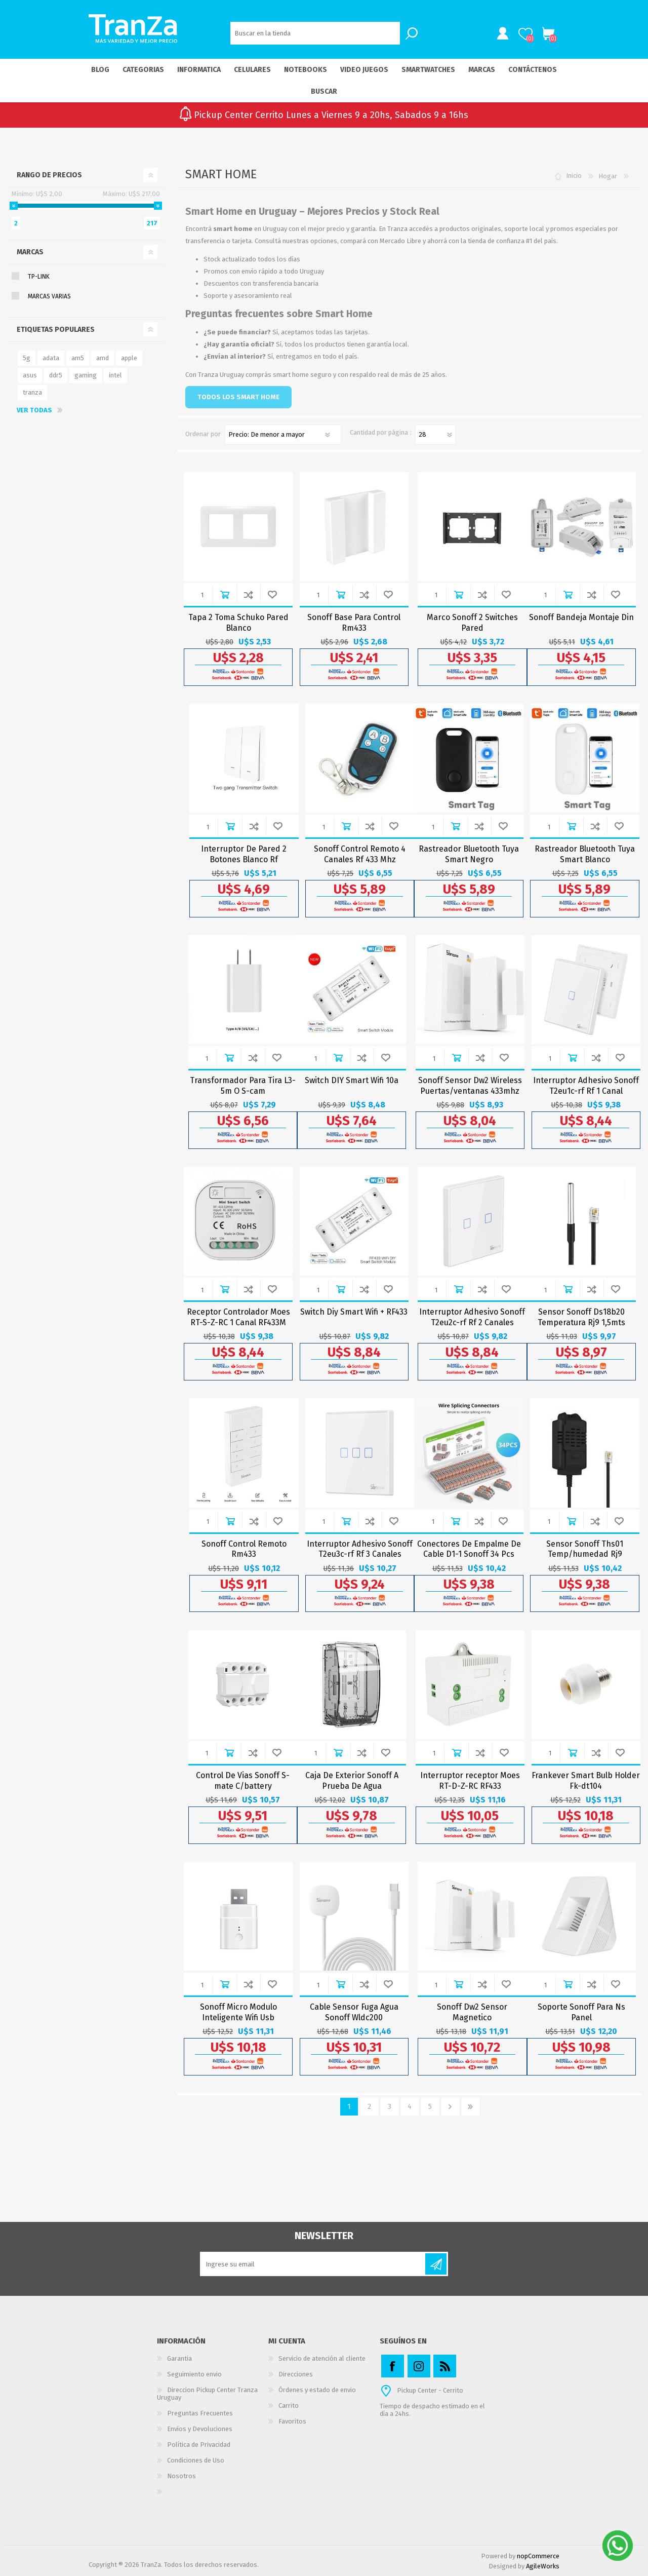 This screenshot has height=2576, width=648. What do you see at coordinates (129, 358) in the screenshot?
I see `apple` at bounding box center [129, 358].